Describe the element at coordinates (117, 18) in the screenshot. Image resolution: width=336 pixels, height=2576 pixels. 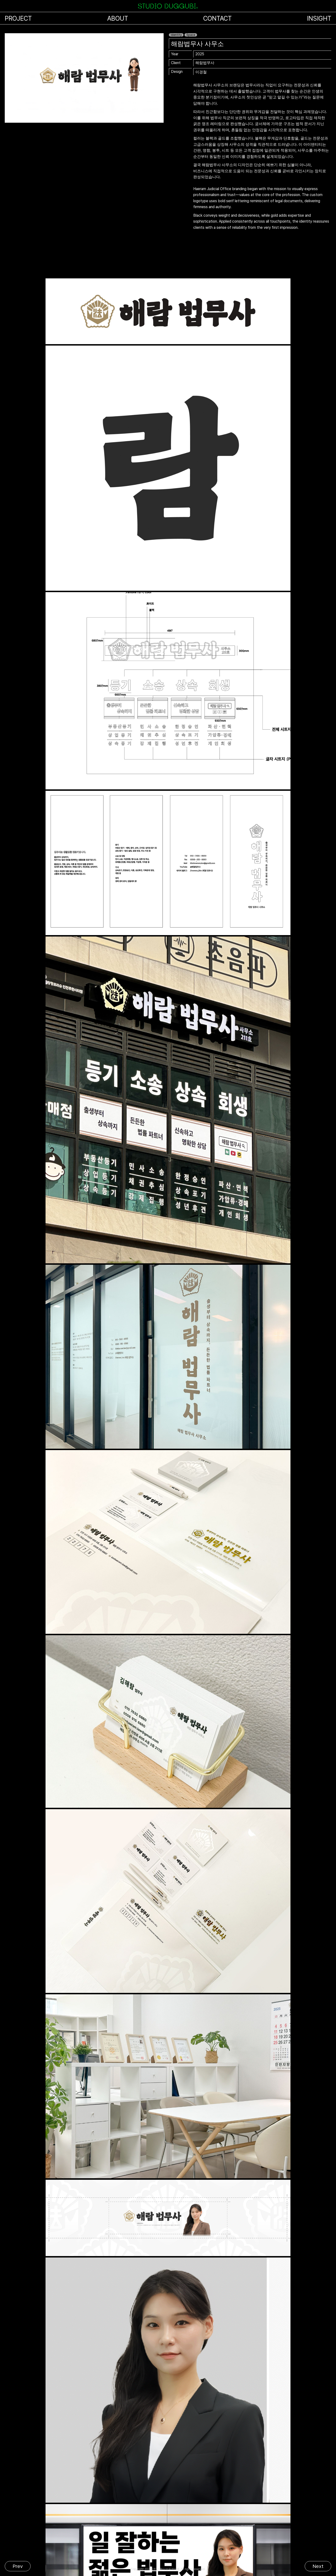
I see `ABOUT` at that location.